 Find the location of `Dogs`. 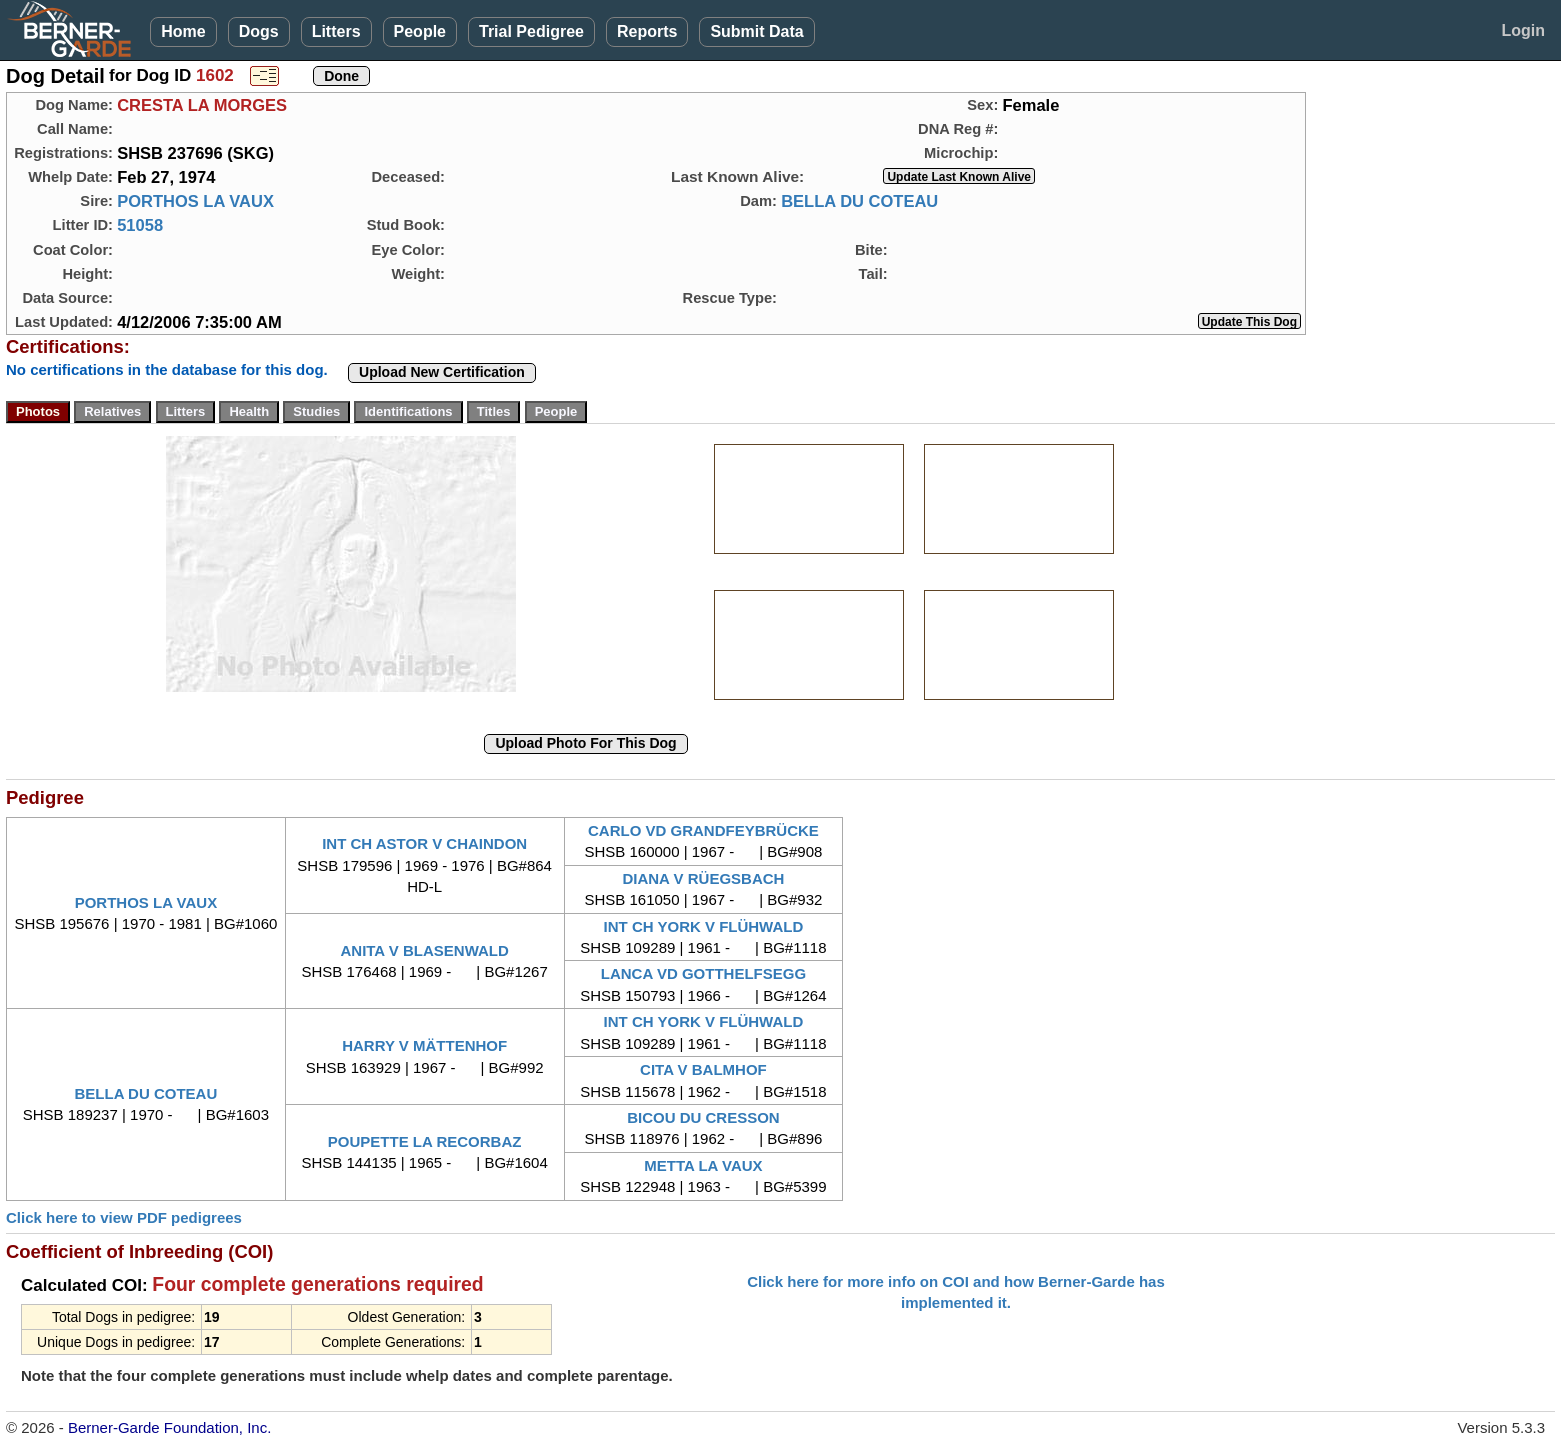

Dogs is located at coordinates (259, 31).